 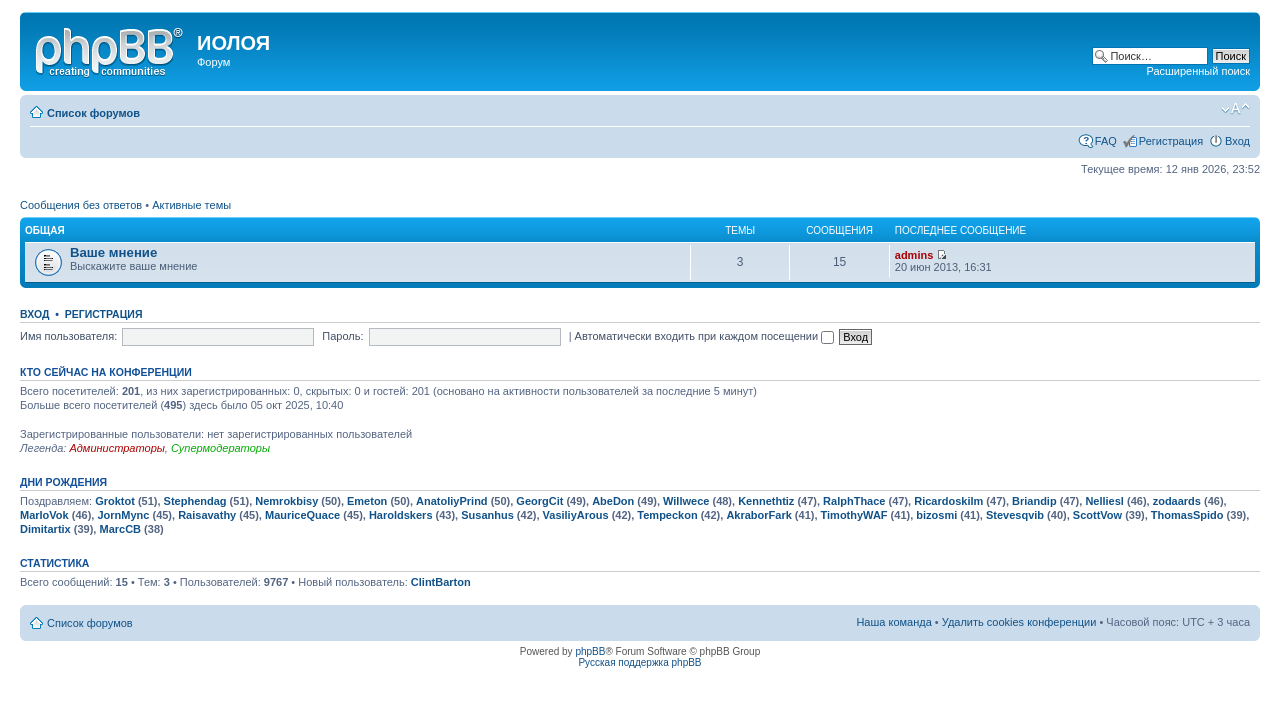 What do you see at coordinates (758, 515) in the screenshot?
I see `AkraborFark` at bounding box center [758, 515].